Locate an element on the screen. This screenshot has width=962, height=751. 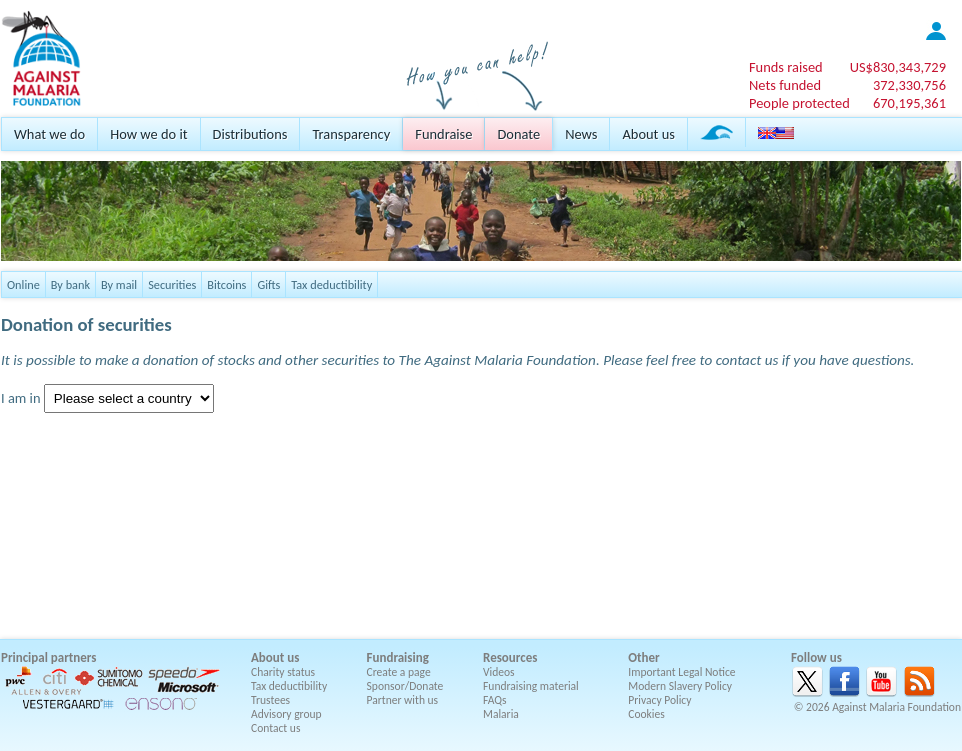
Distributions is located at coordinates (250, 134).